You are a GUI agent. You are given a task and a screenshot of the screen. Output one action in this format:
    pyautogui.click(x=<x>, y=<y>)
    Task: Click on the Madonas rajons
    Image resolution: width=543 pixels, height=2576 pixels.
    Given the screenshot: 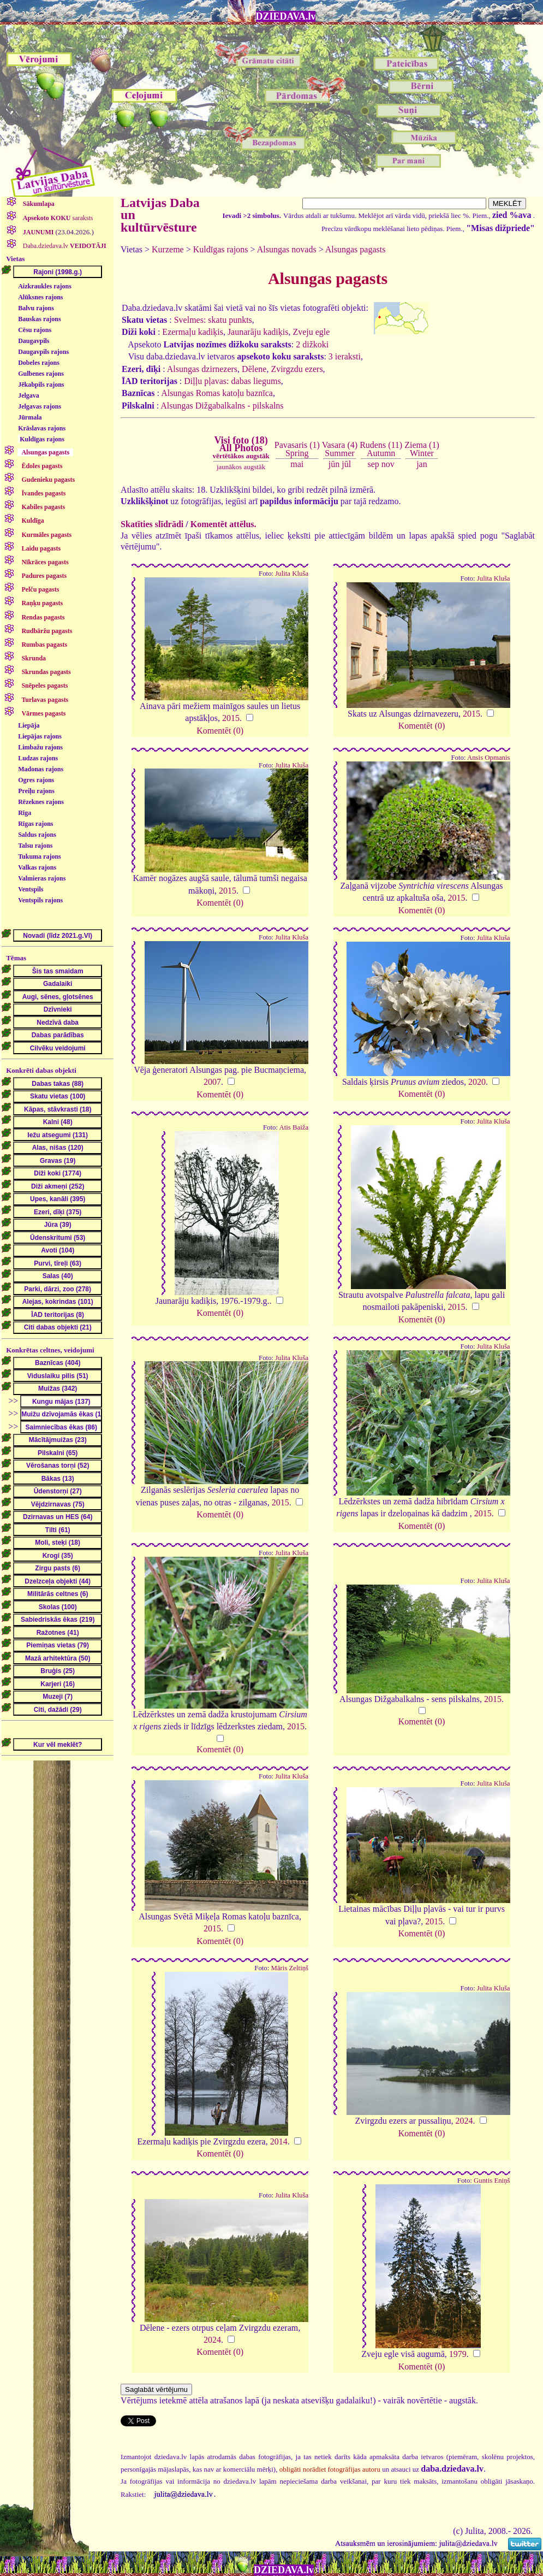 What is the action you would take?
    pyautogui.click(x=40, y=769)
    